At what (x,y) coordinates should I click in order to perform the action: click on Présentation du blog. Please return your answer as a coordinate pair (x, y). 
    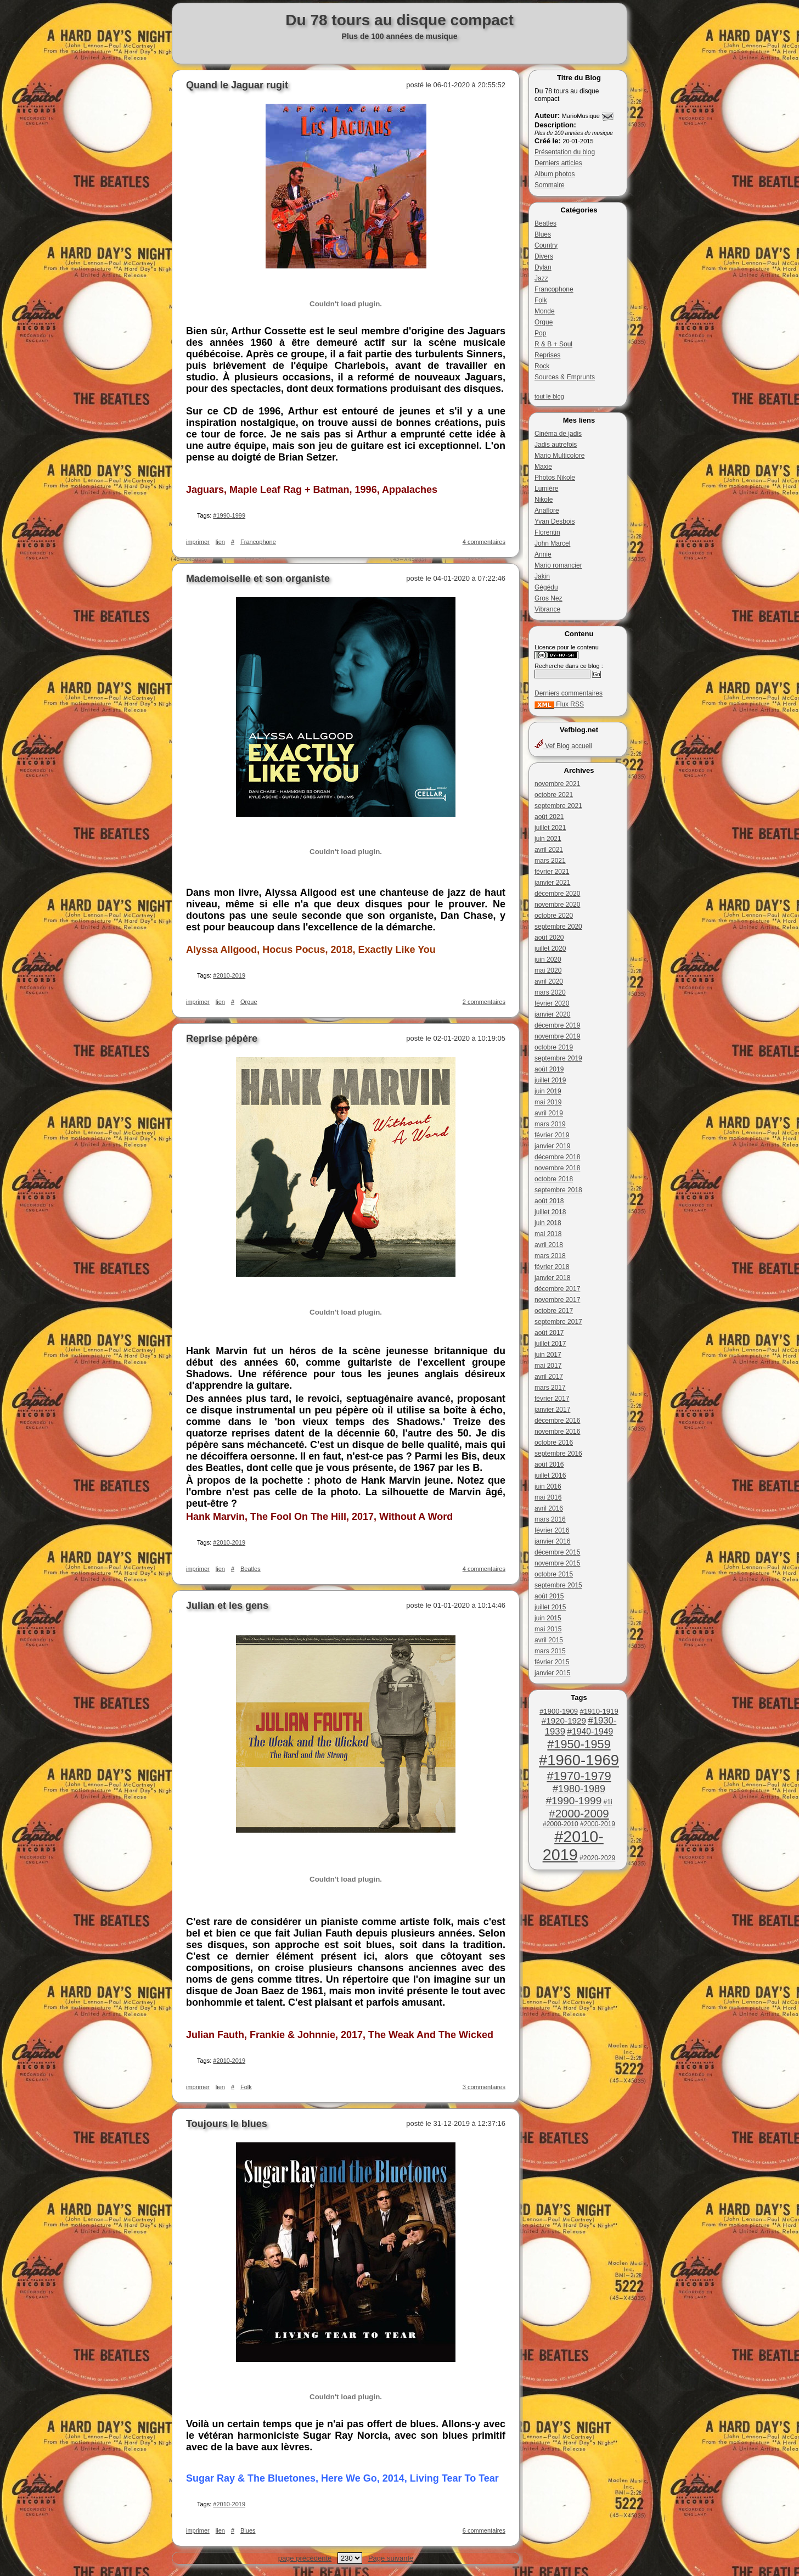
    Looking at the image, I should click on (564, 152).